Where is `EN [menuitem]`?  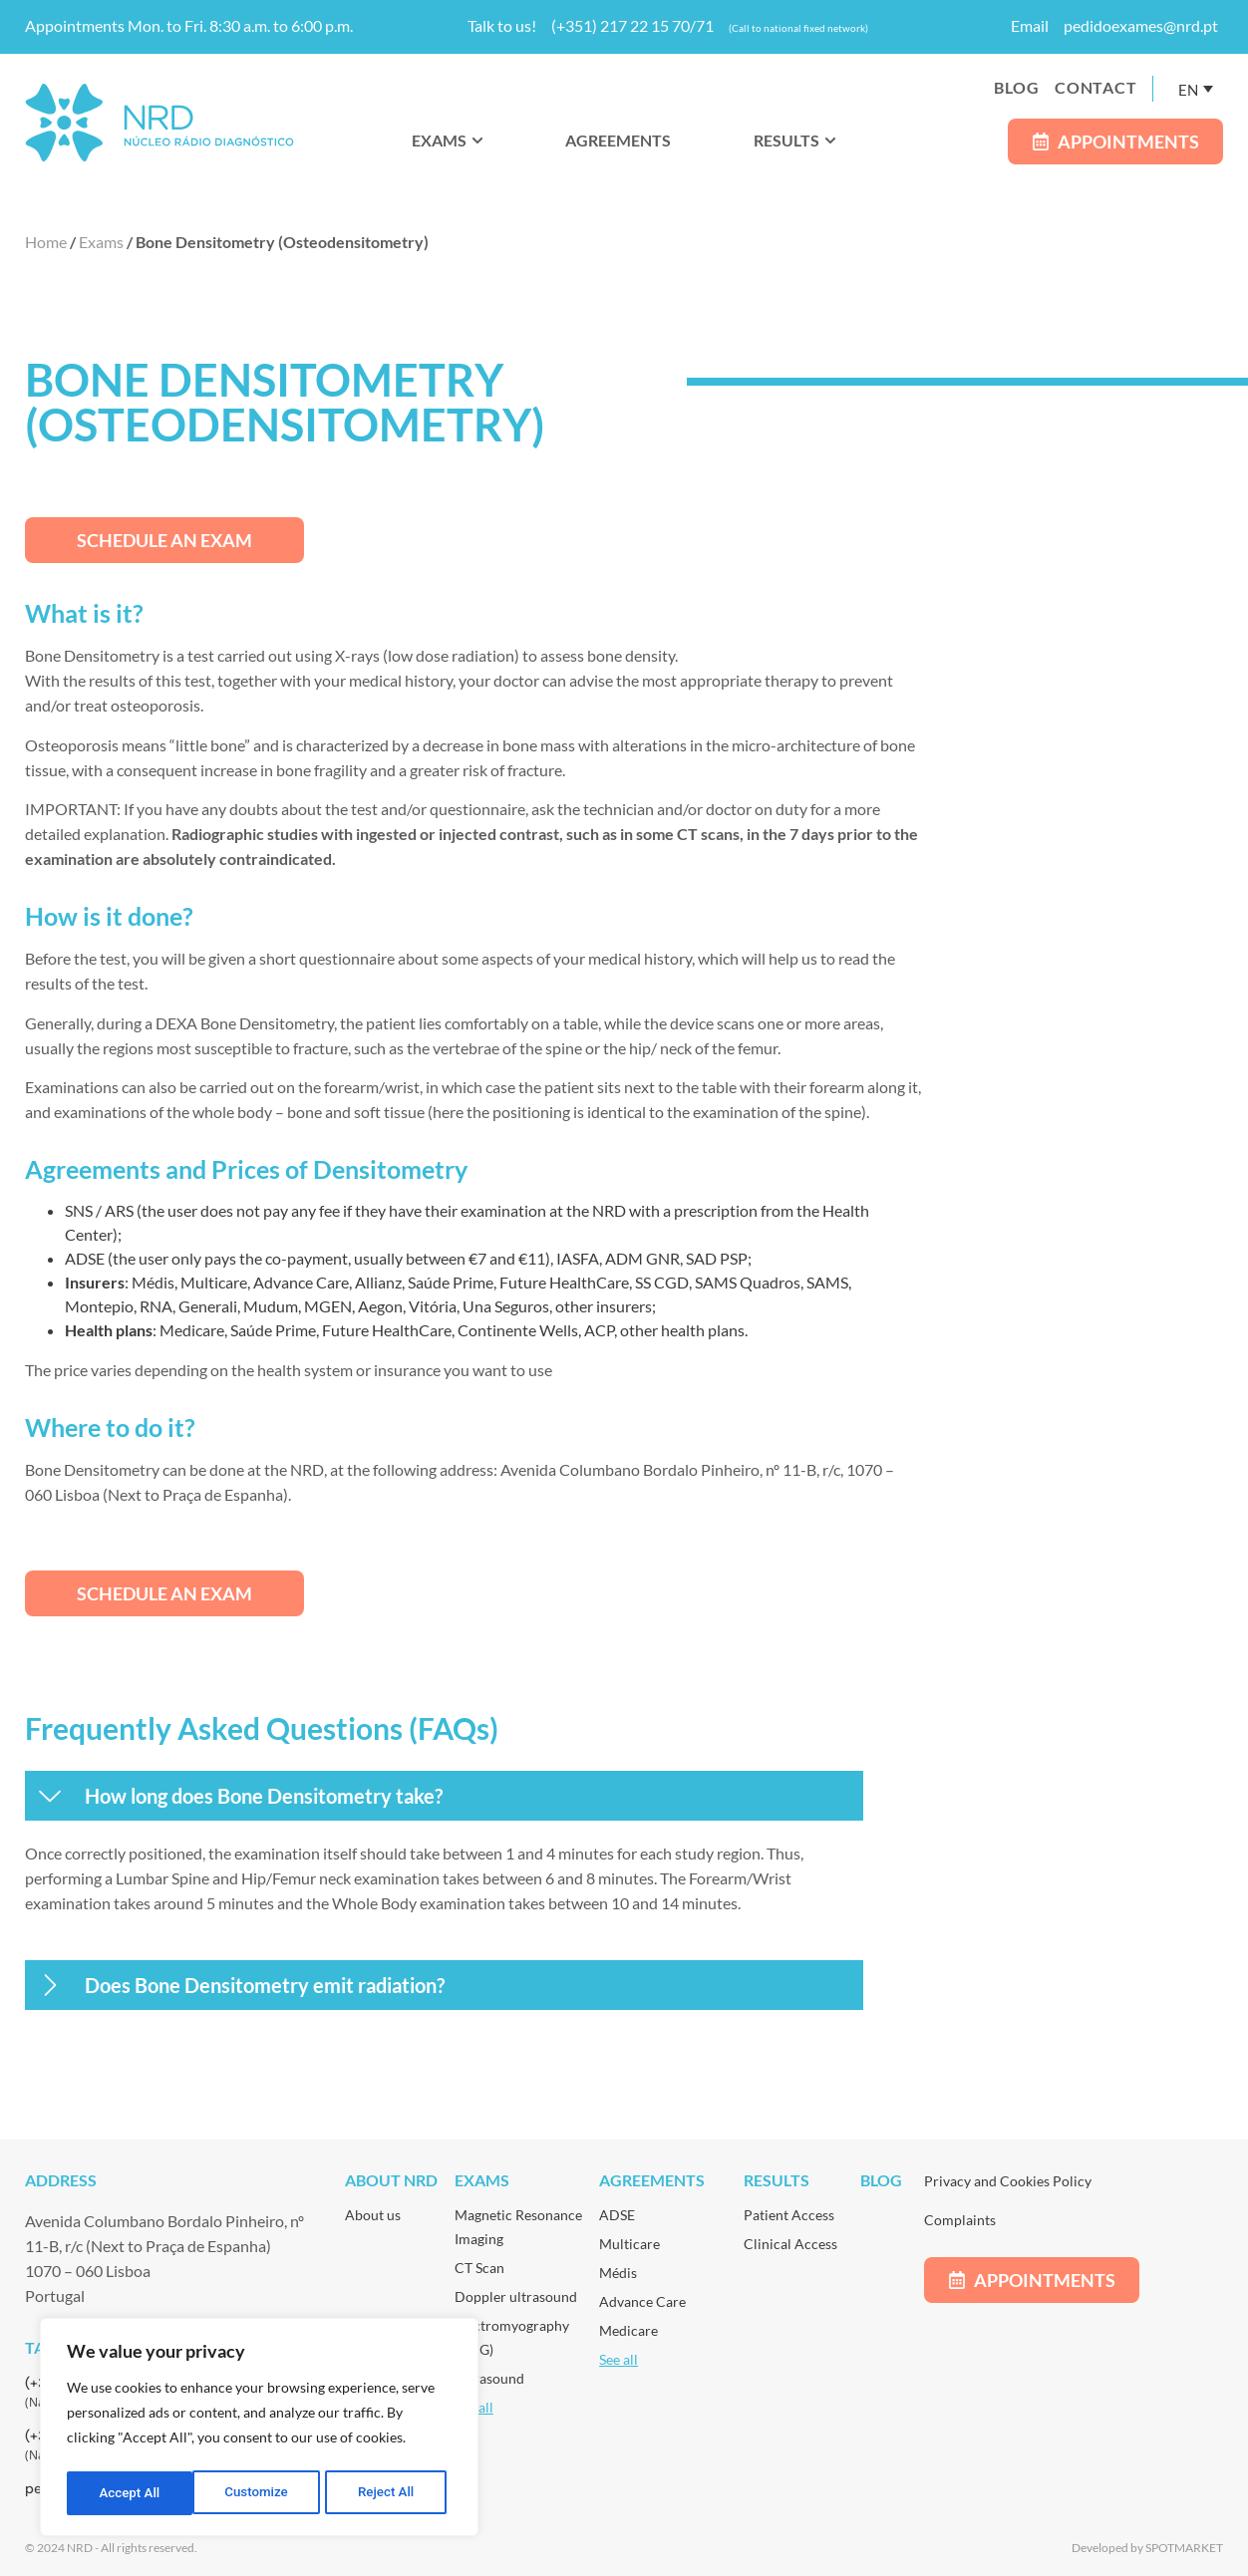 EN [menuitem] is located at coordinates (1188, 89).